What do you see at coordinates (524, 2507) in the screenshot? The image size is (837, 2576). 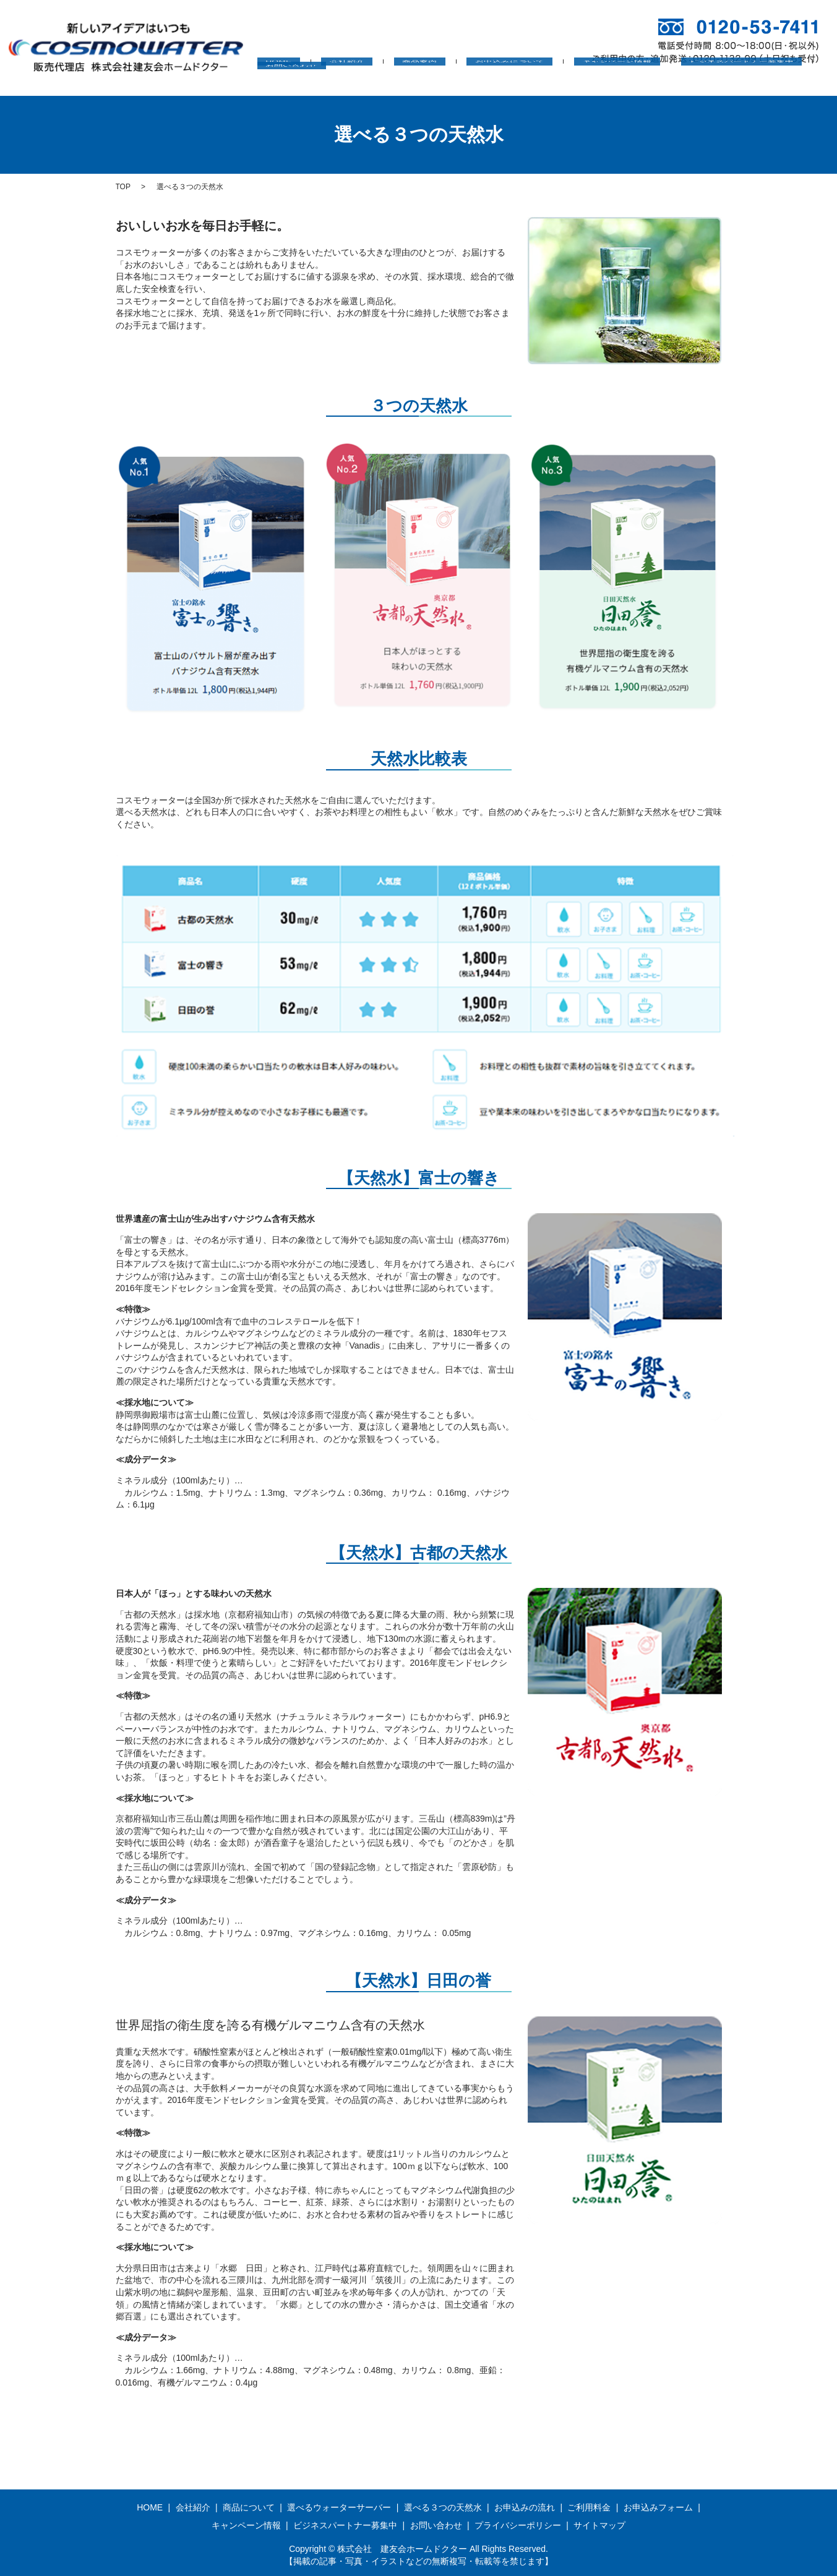 I see `お申込みの流れ` at bounding box center [524, 2507].